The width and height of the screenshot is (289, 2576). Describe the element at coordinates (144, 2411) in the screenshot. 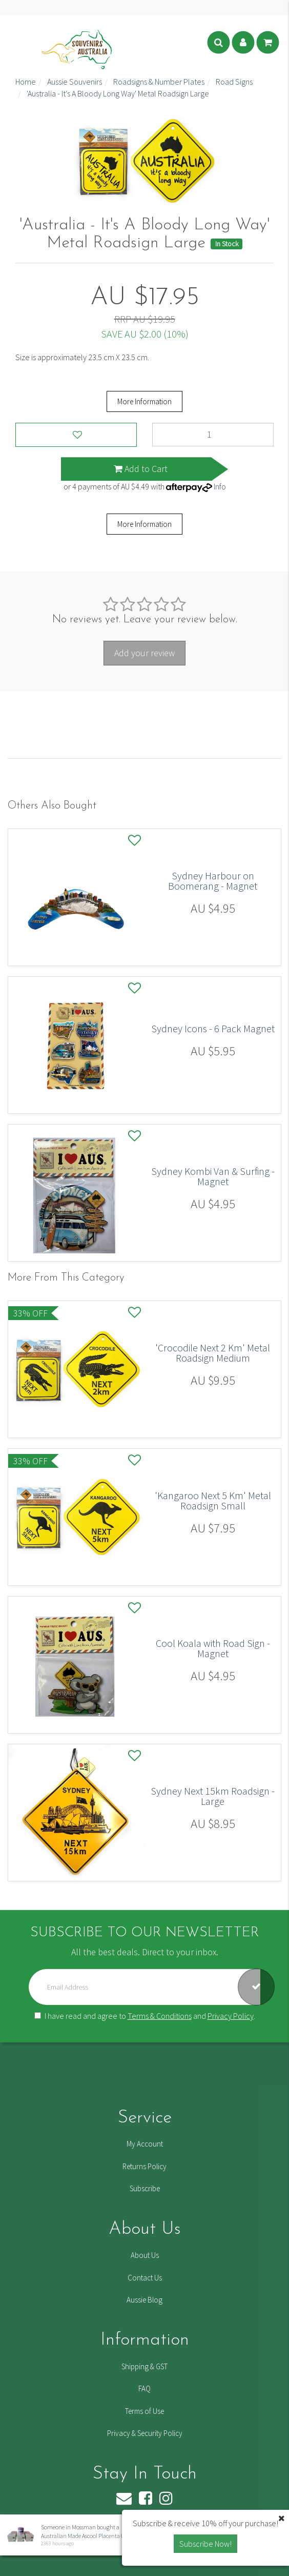

I see `Terms of Use` at that location.